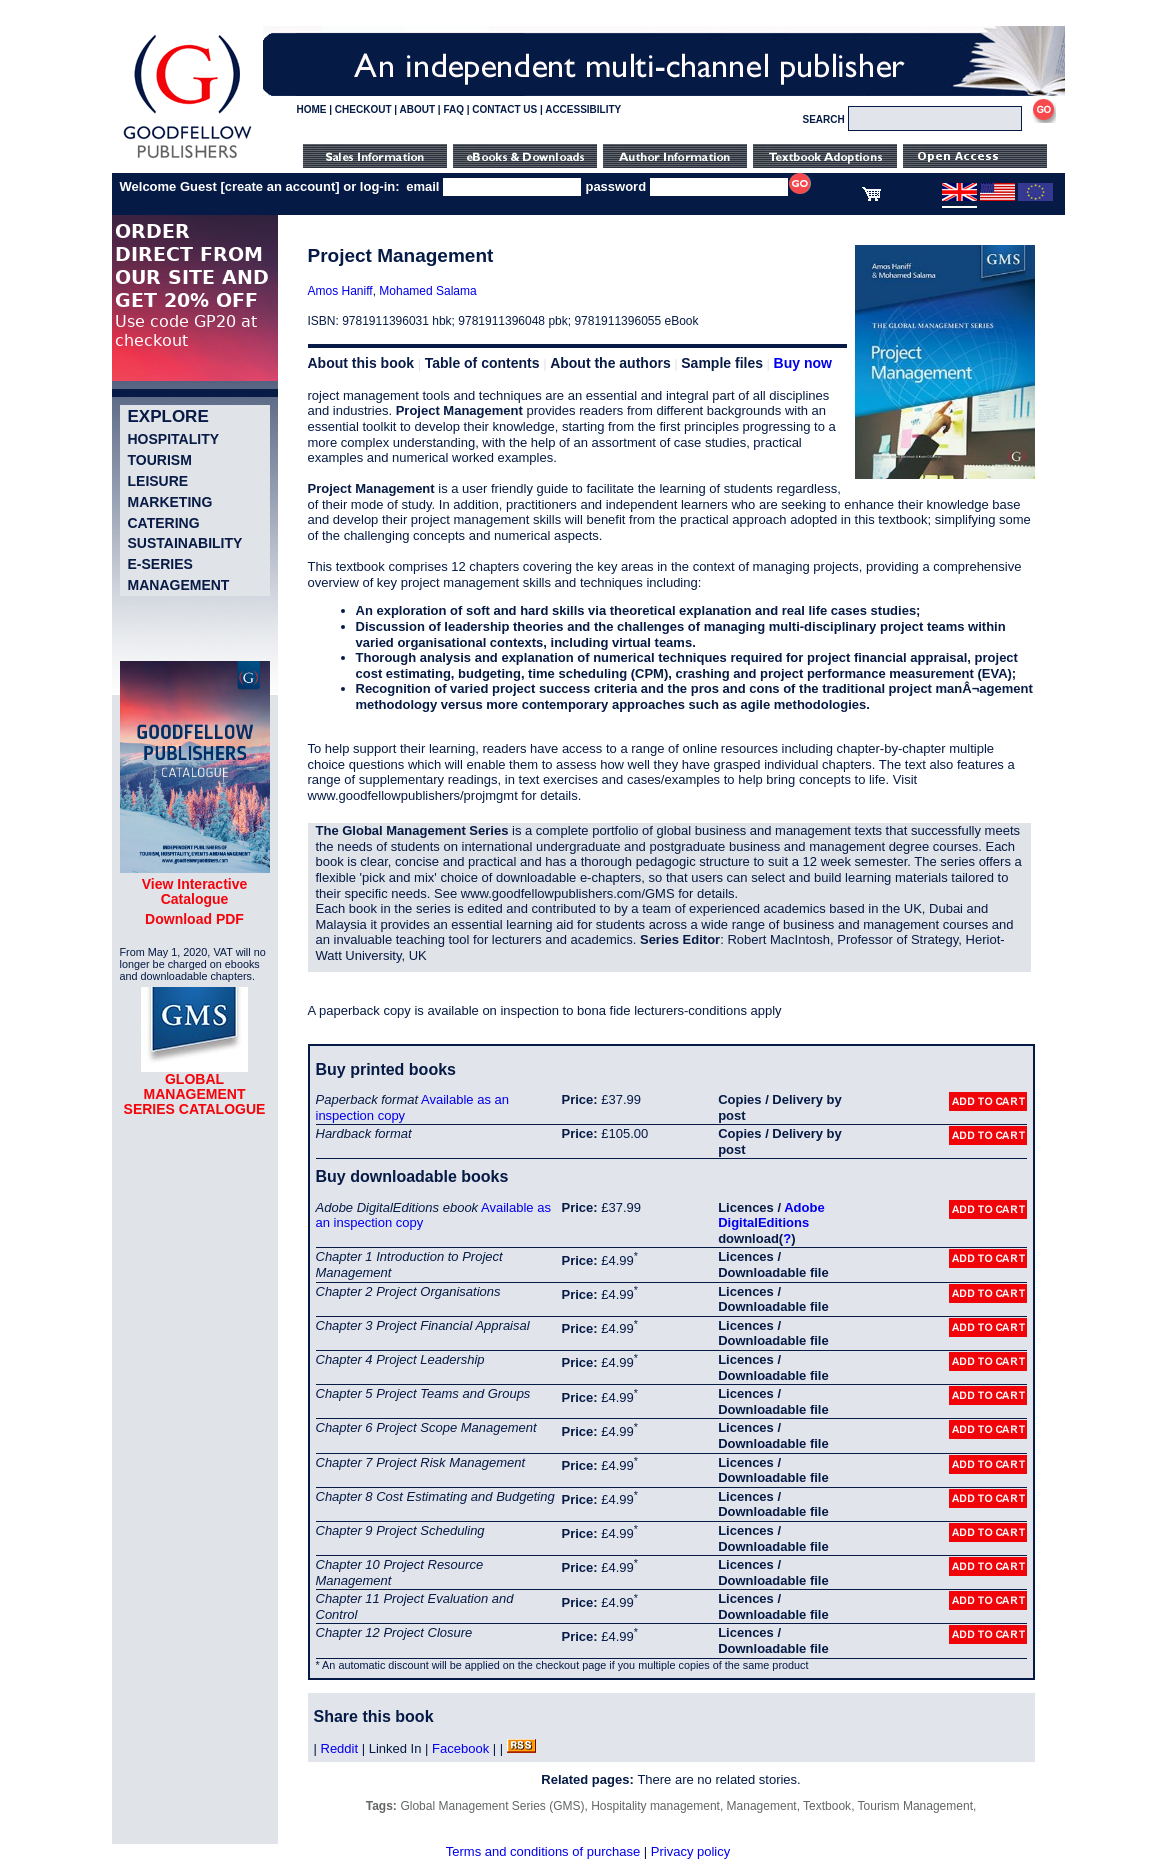  Describe the element at coordinates (361, 363) in the screenshot. I see `About this book` at that location.